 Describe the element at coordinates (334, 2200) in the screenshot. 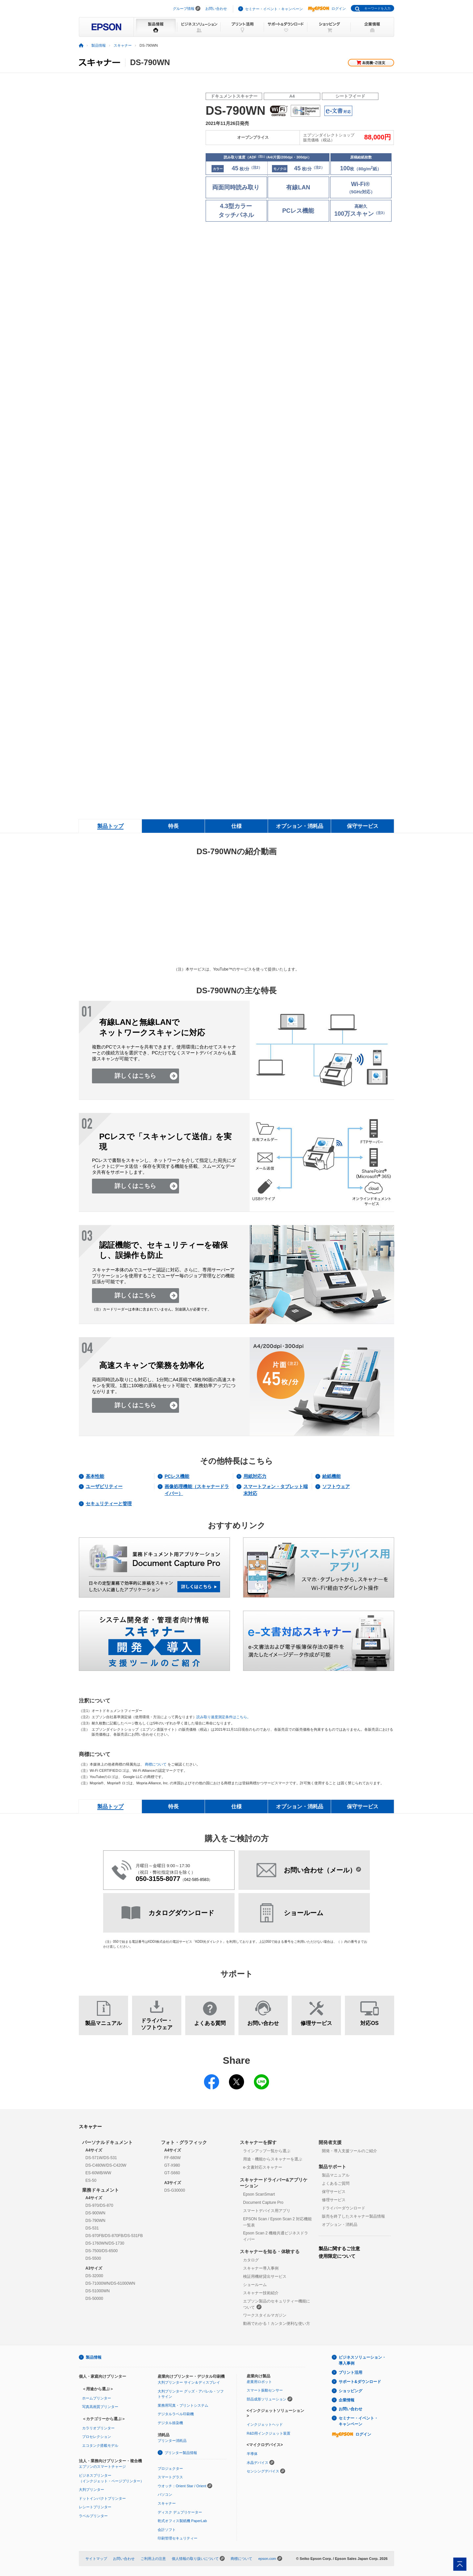

I see `修理サービス` at that location.